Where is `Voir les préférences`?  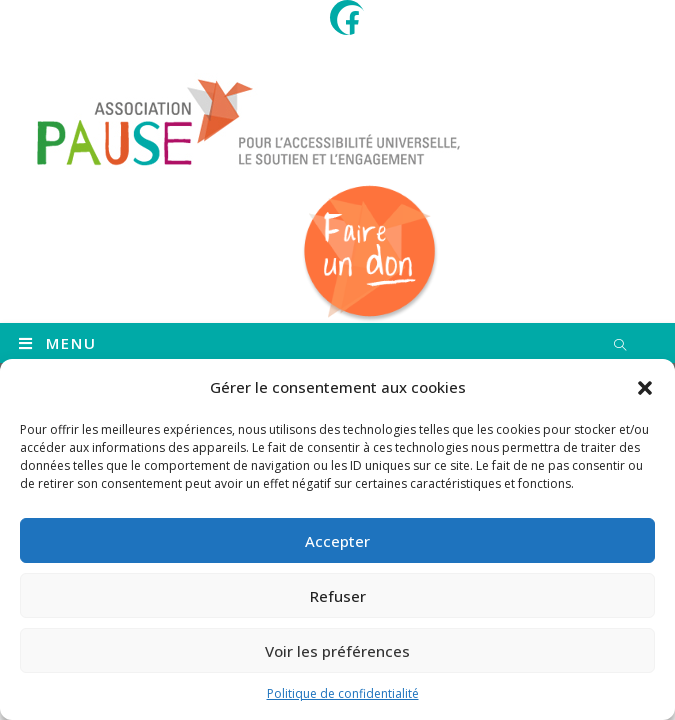 Voir les préférences is located at coordinates (337, 651).